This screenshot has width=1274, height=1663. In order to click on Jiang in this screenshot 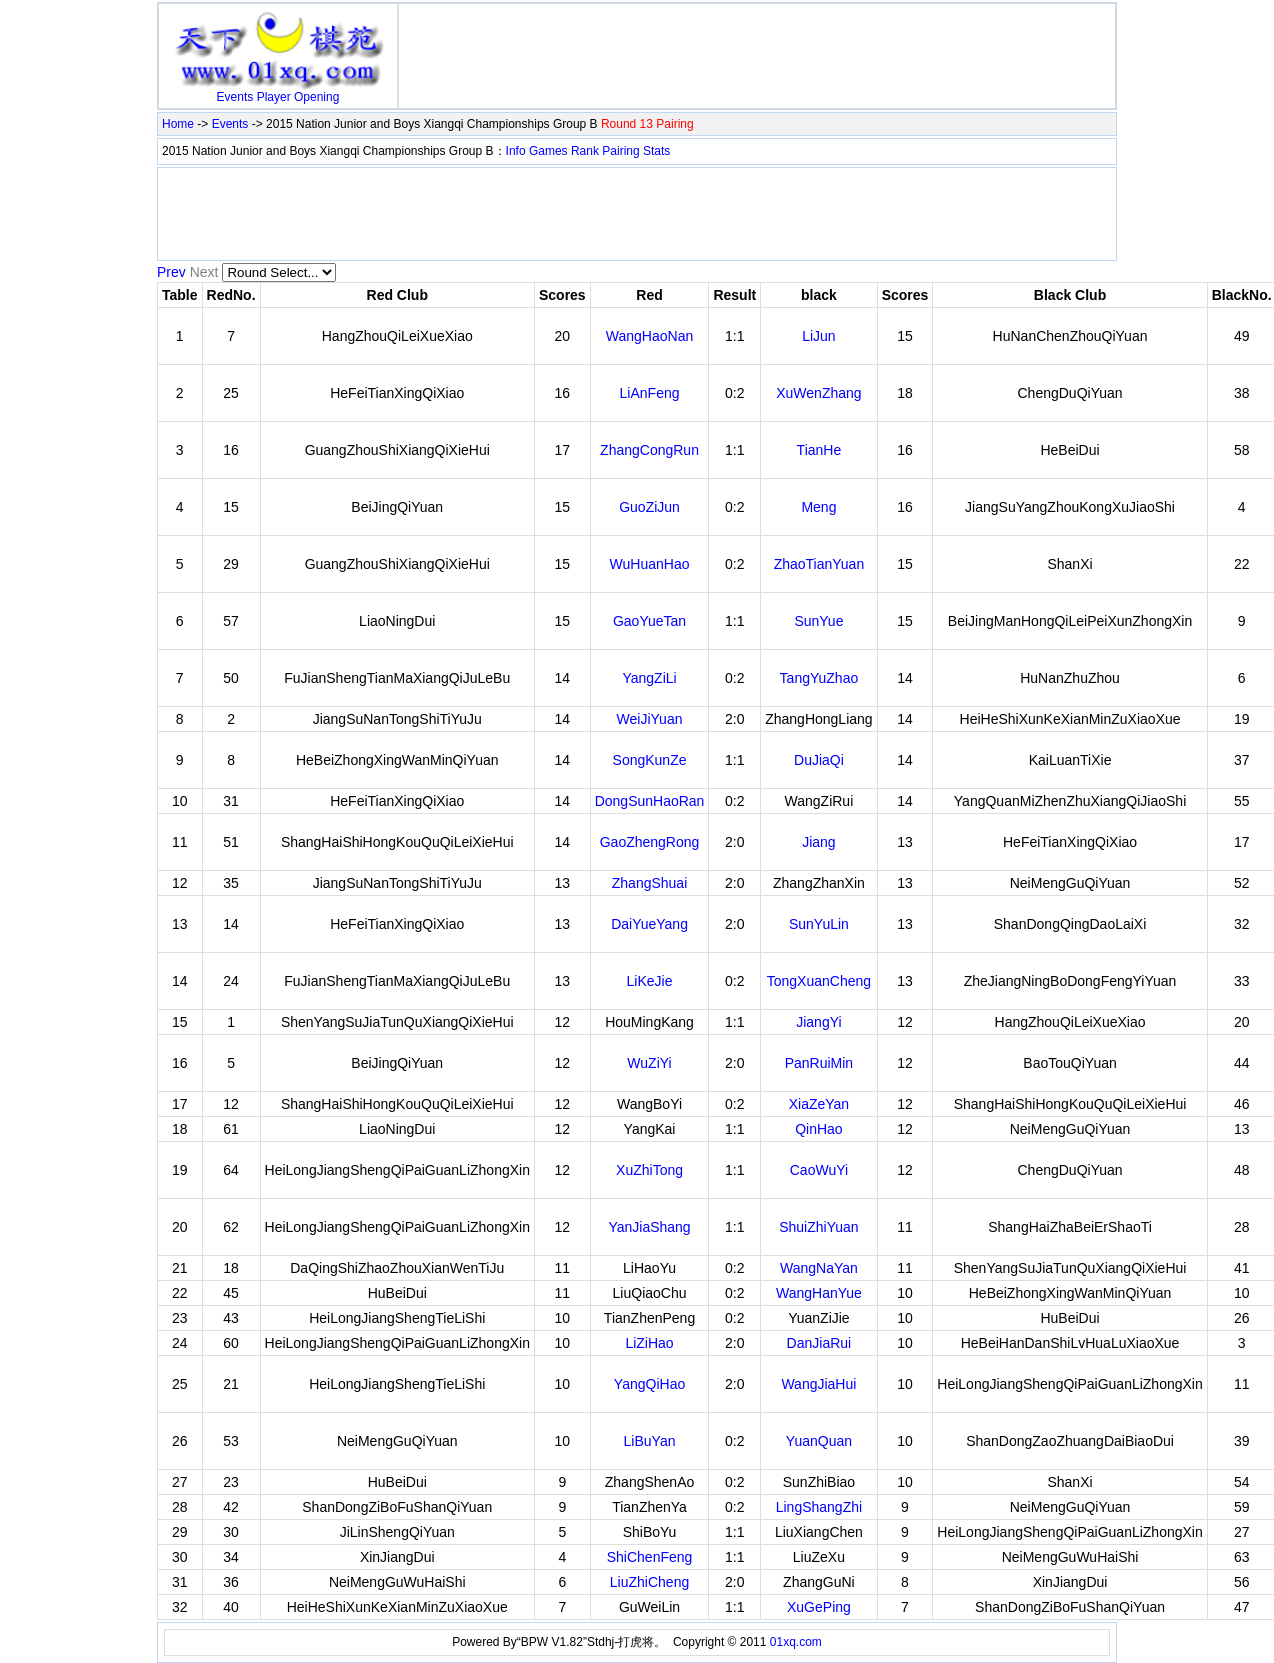, I will do `click(818, 842)`.